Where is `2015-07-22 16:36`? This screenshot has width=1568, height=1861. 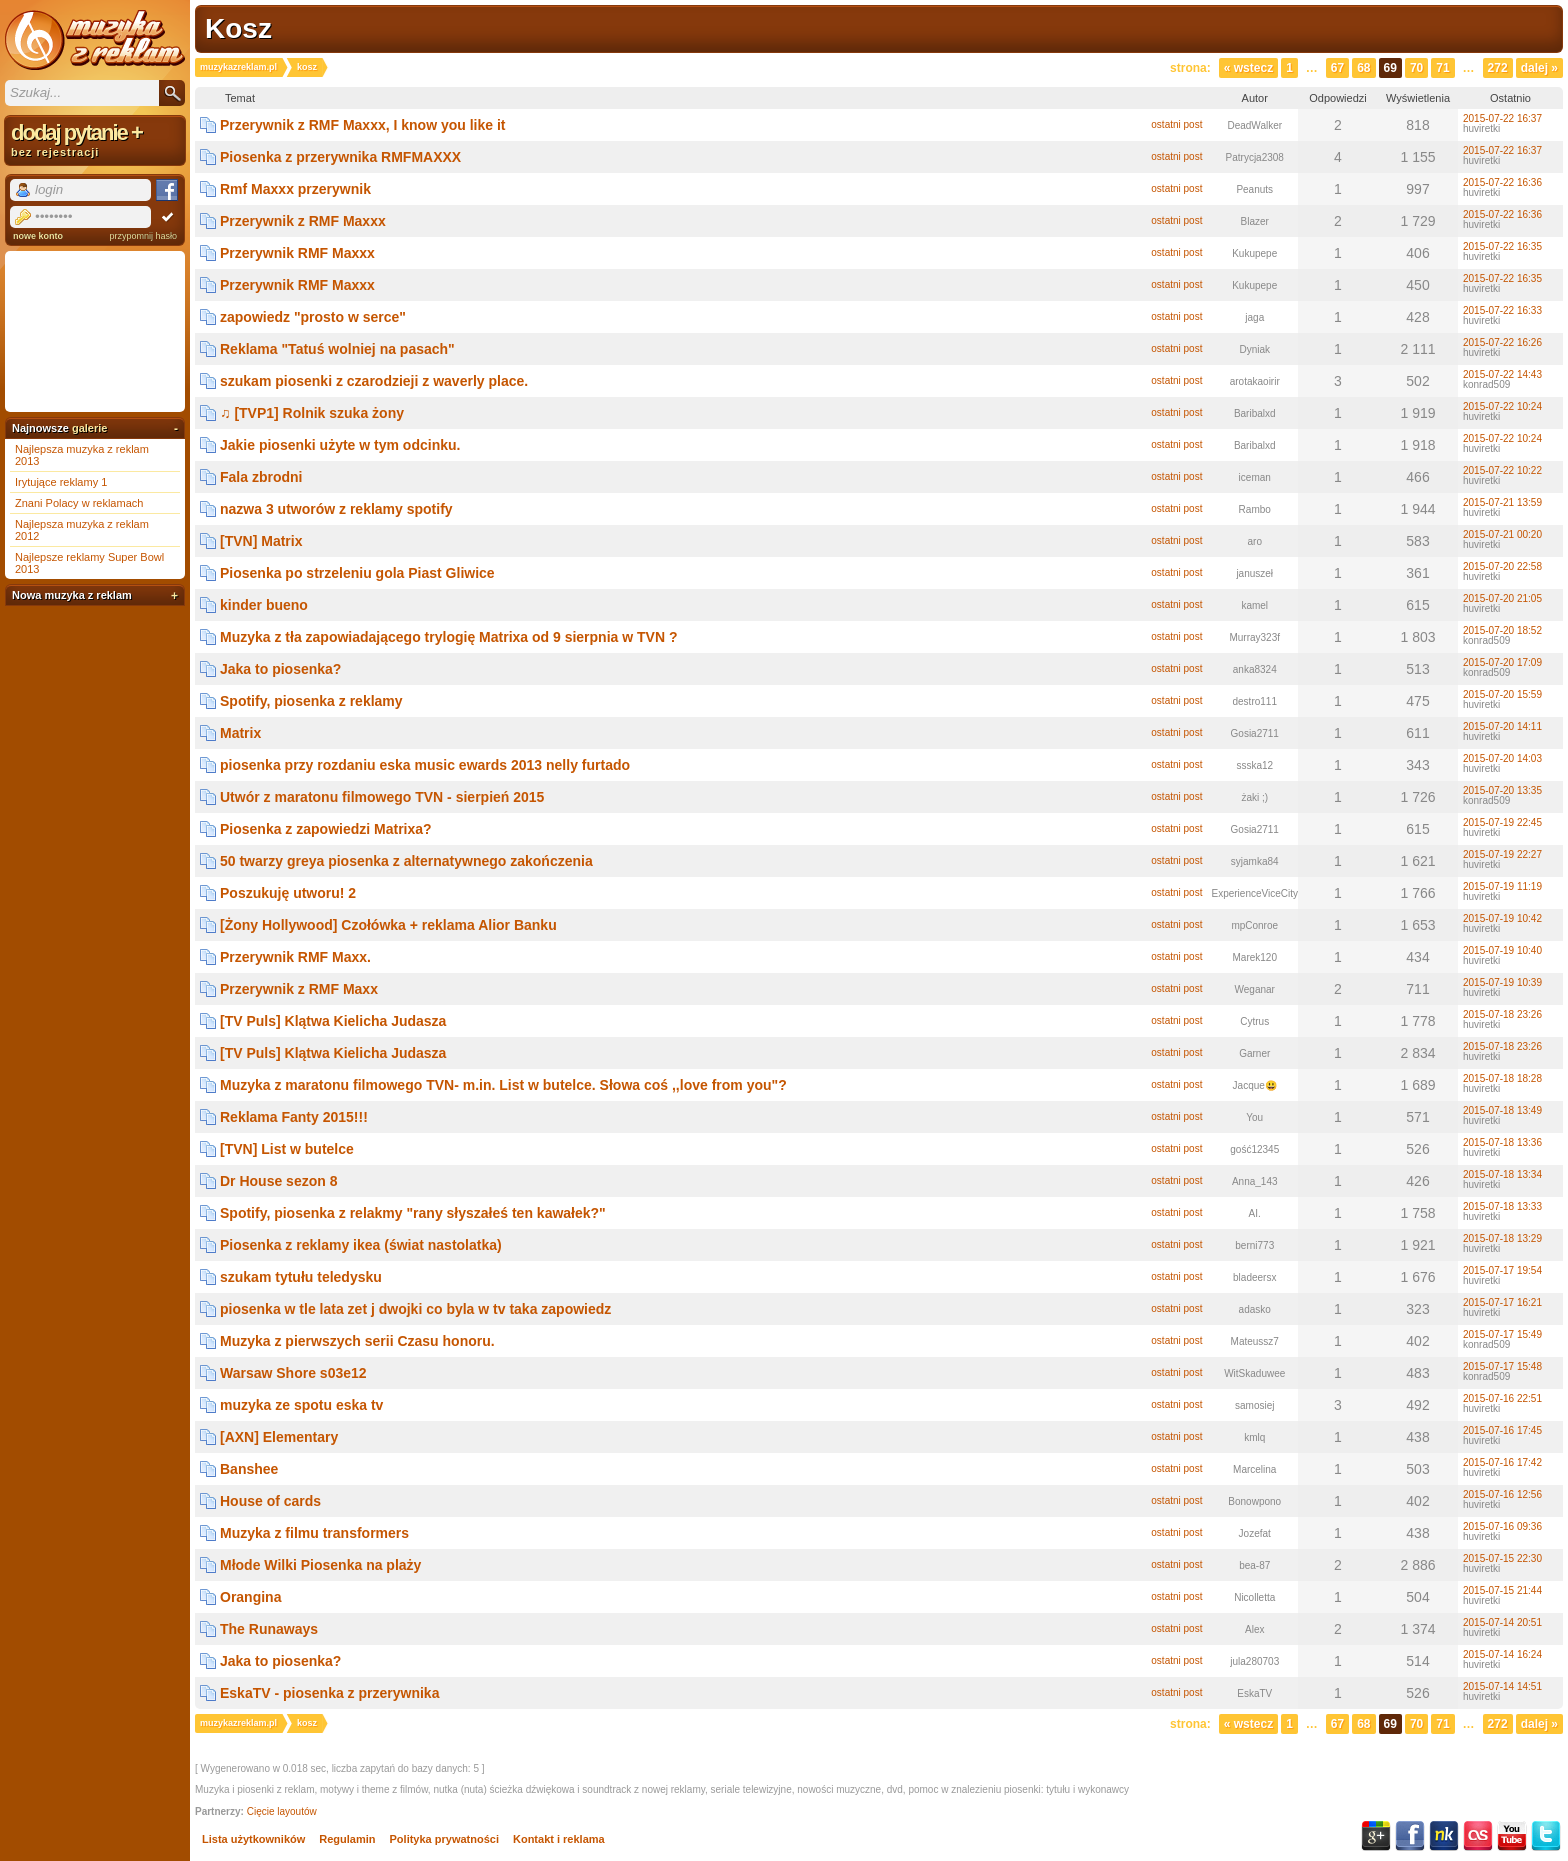
2015-07-22 16:36 is located at coordinates (1502, 182).